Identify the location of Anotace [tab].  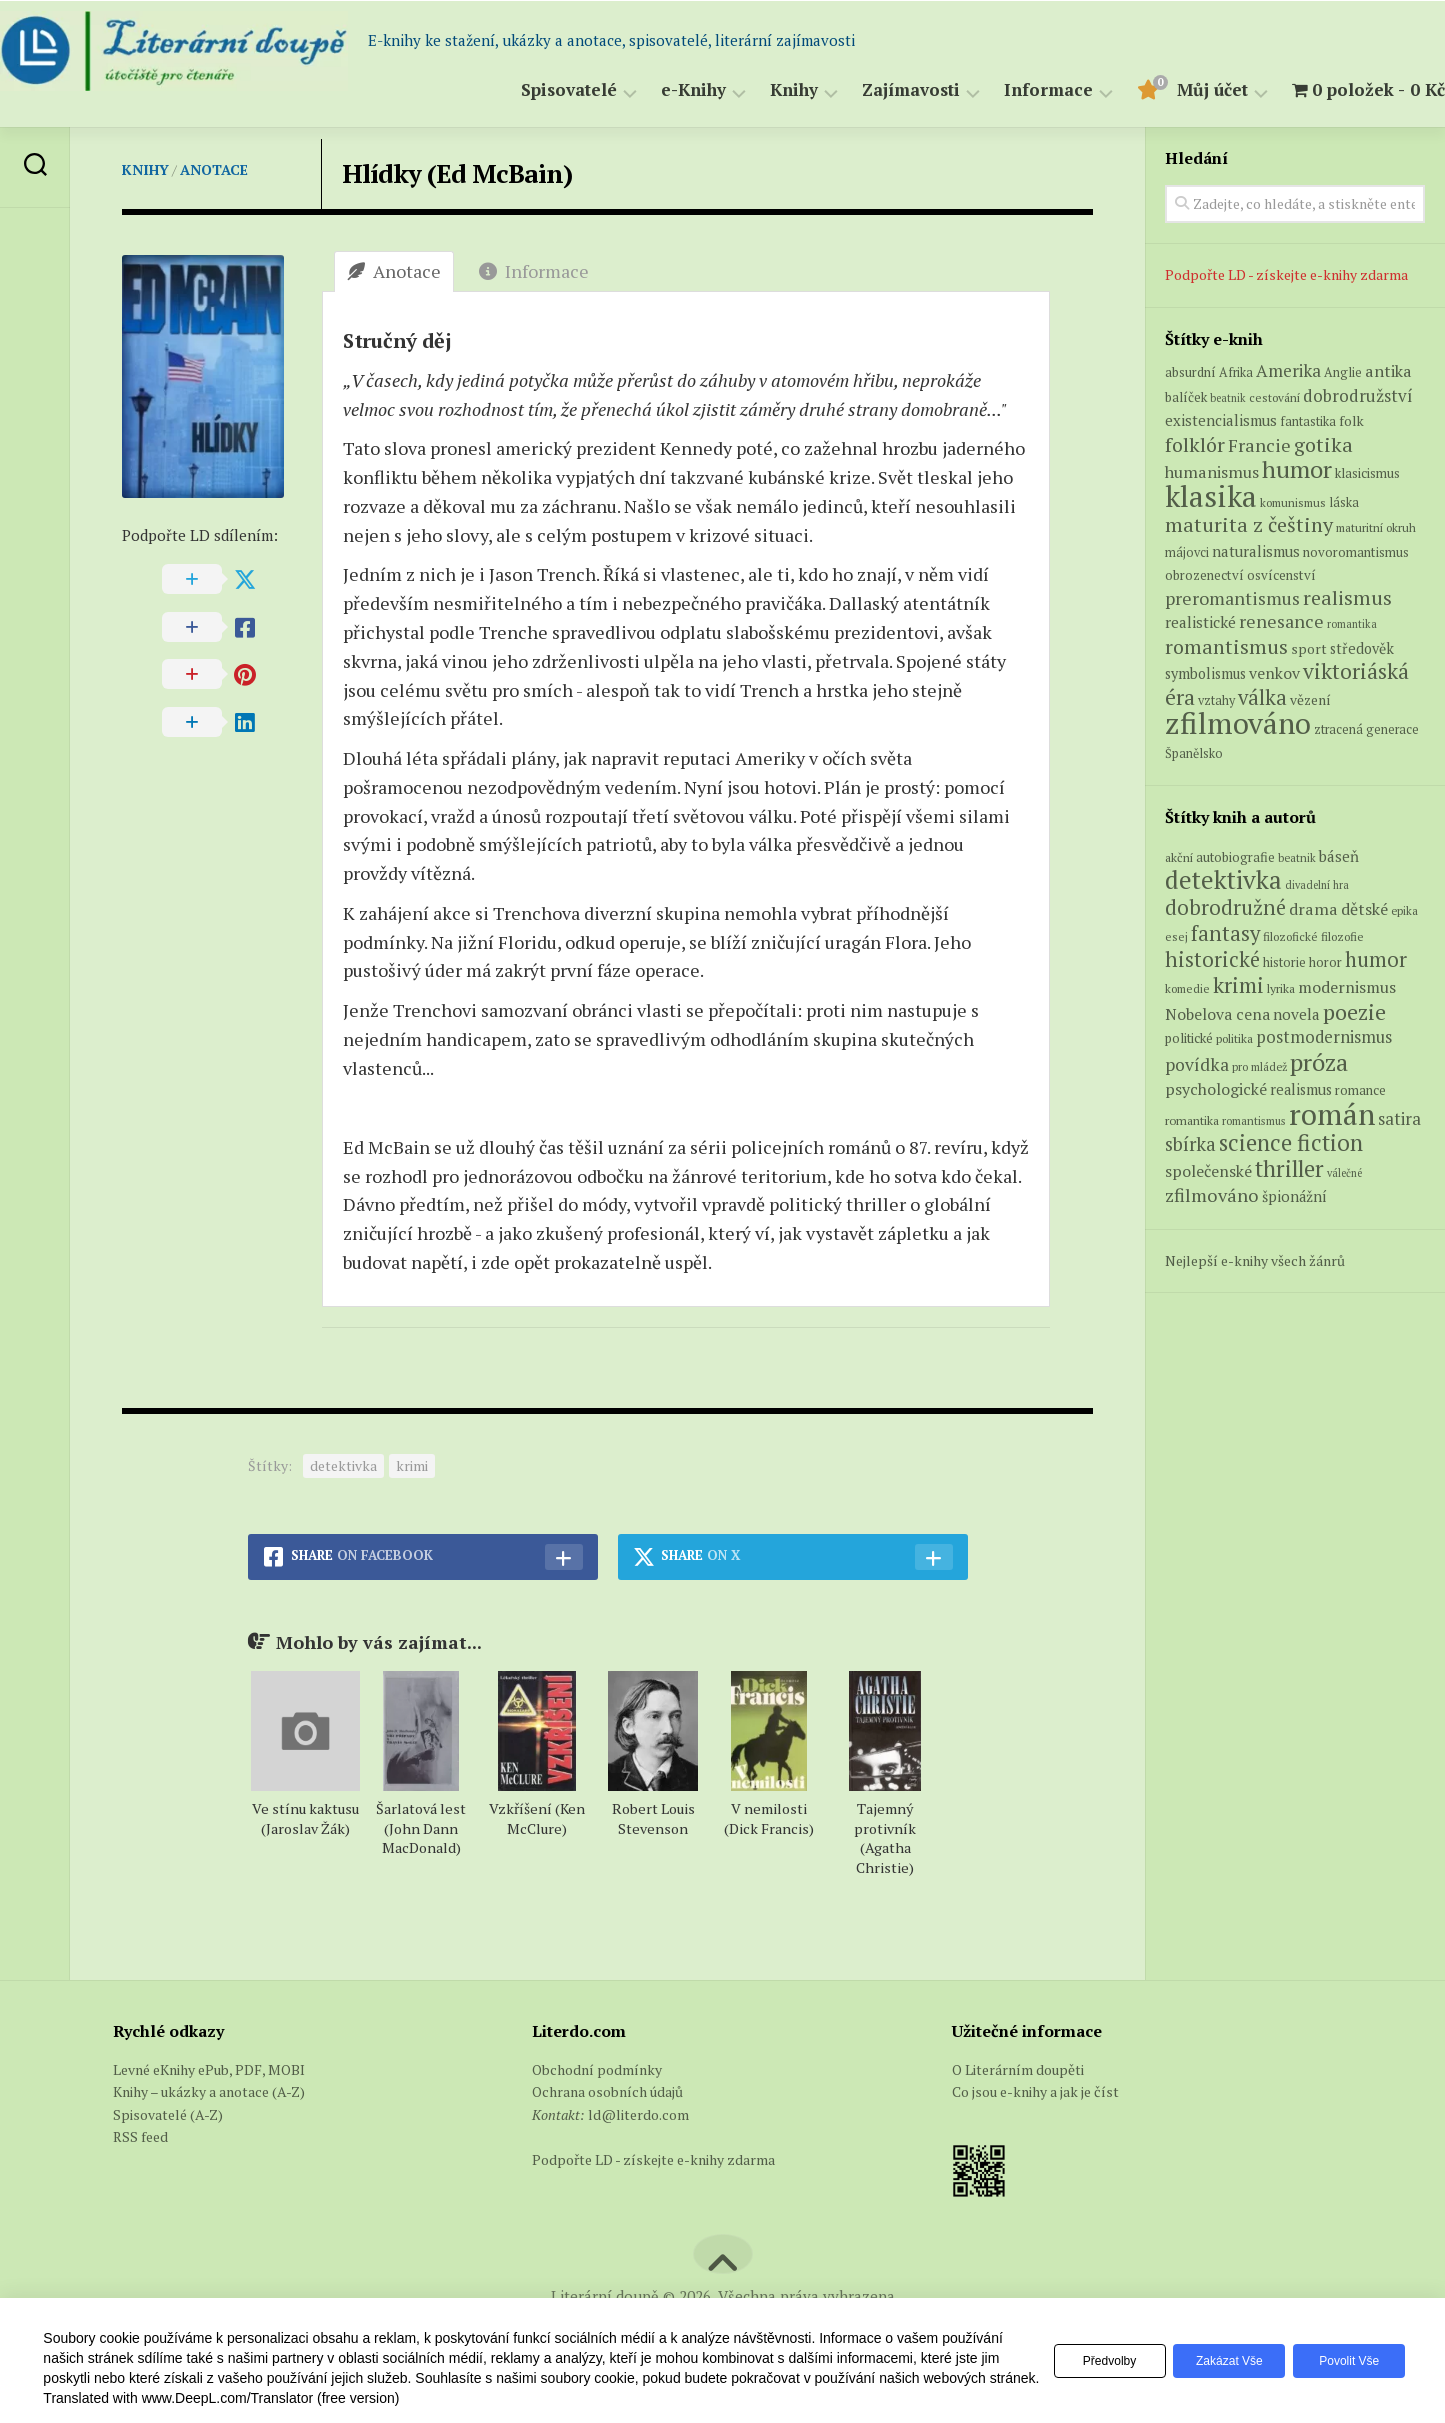
(394, 271).